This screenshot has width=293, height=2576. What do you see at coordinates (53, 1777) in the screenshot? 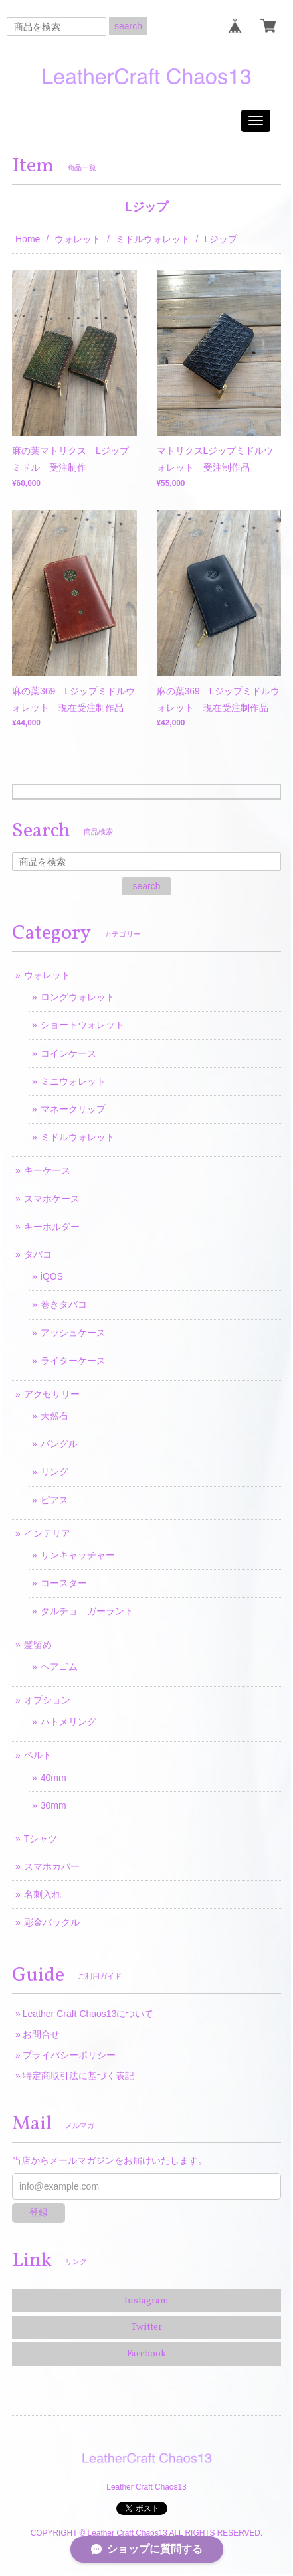
I see `40mm` at bounding box center [53, 1777].